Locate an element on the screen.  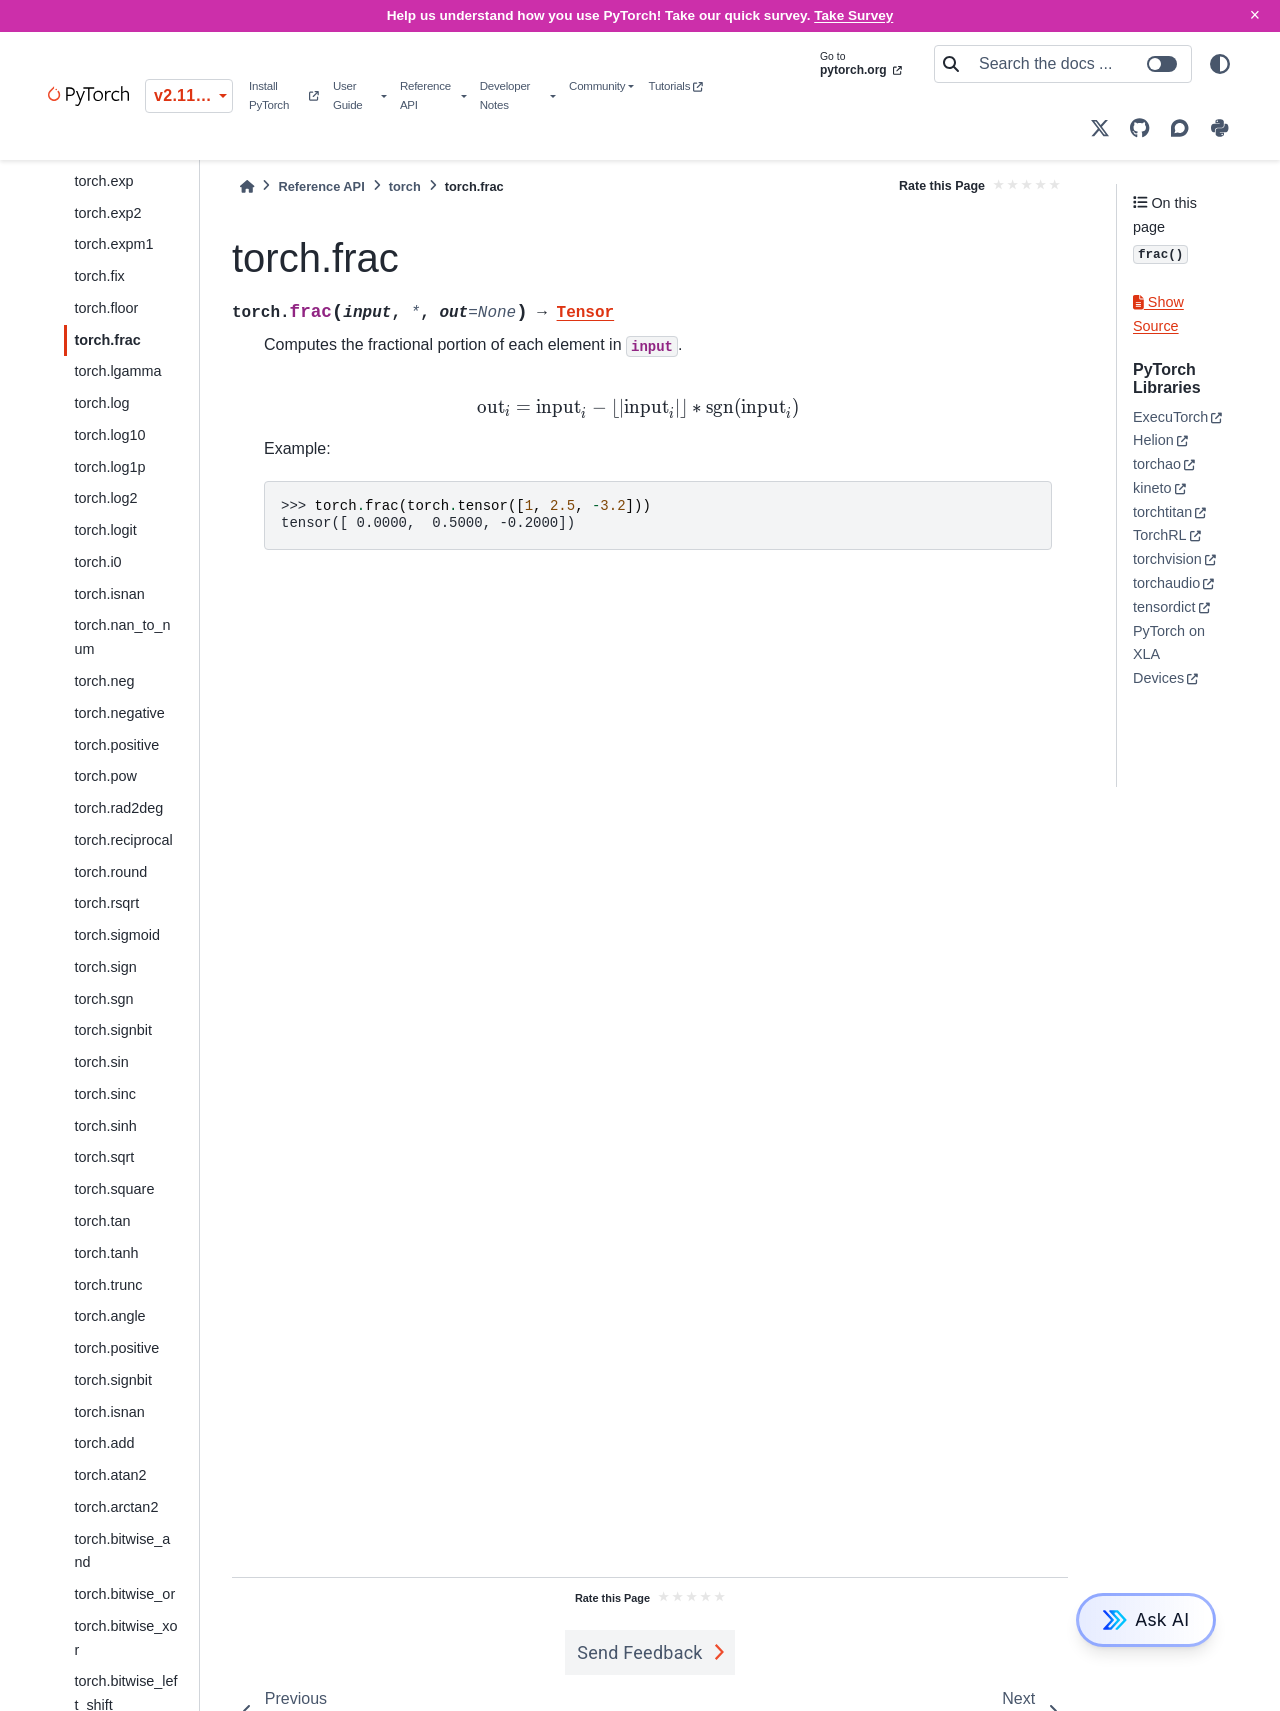
torch.neg is located at coordinates (104, 681).